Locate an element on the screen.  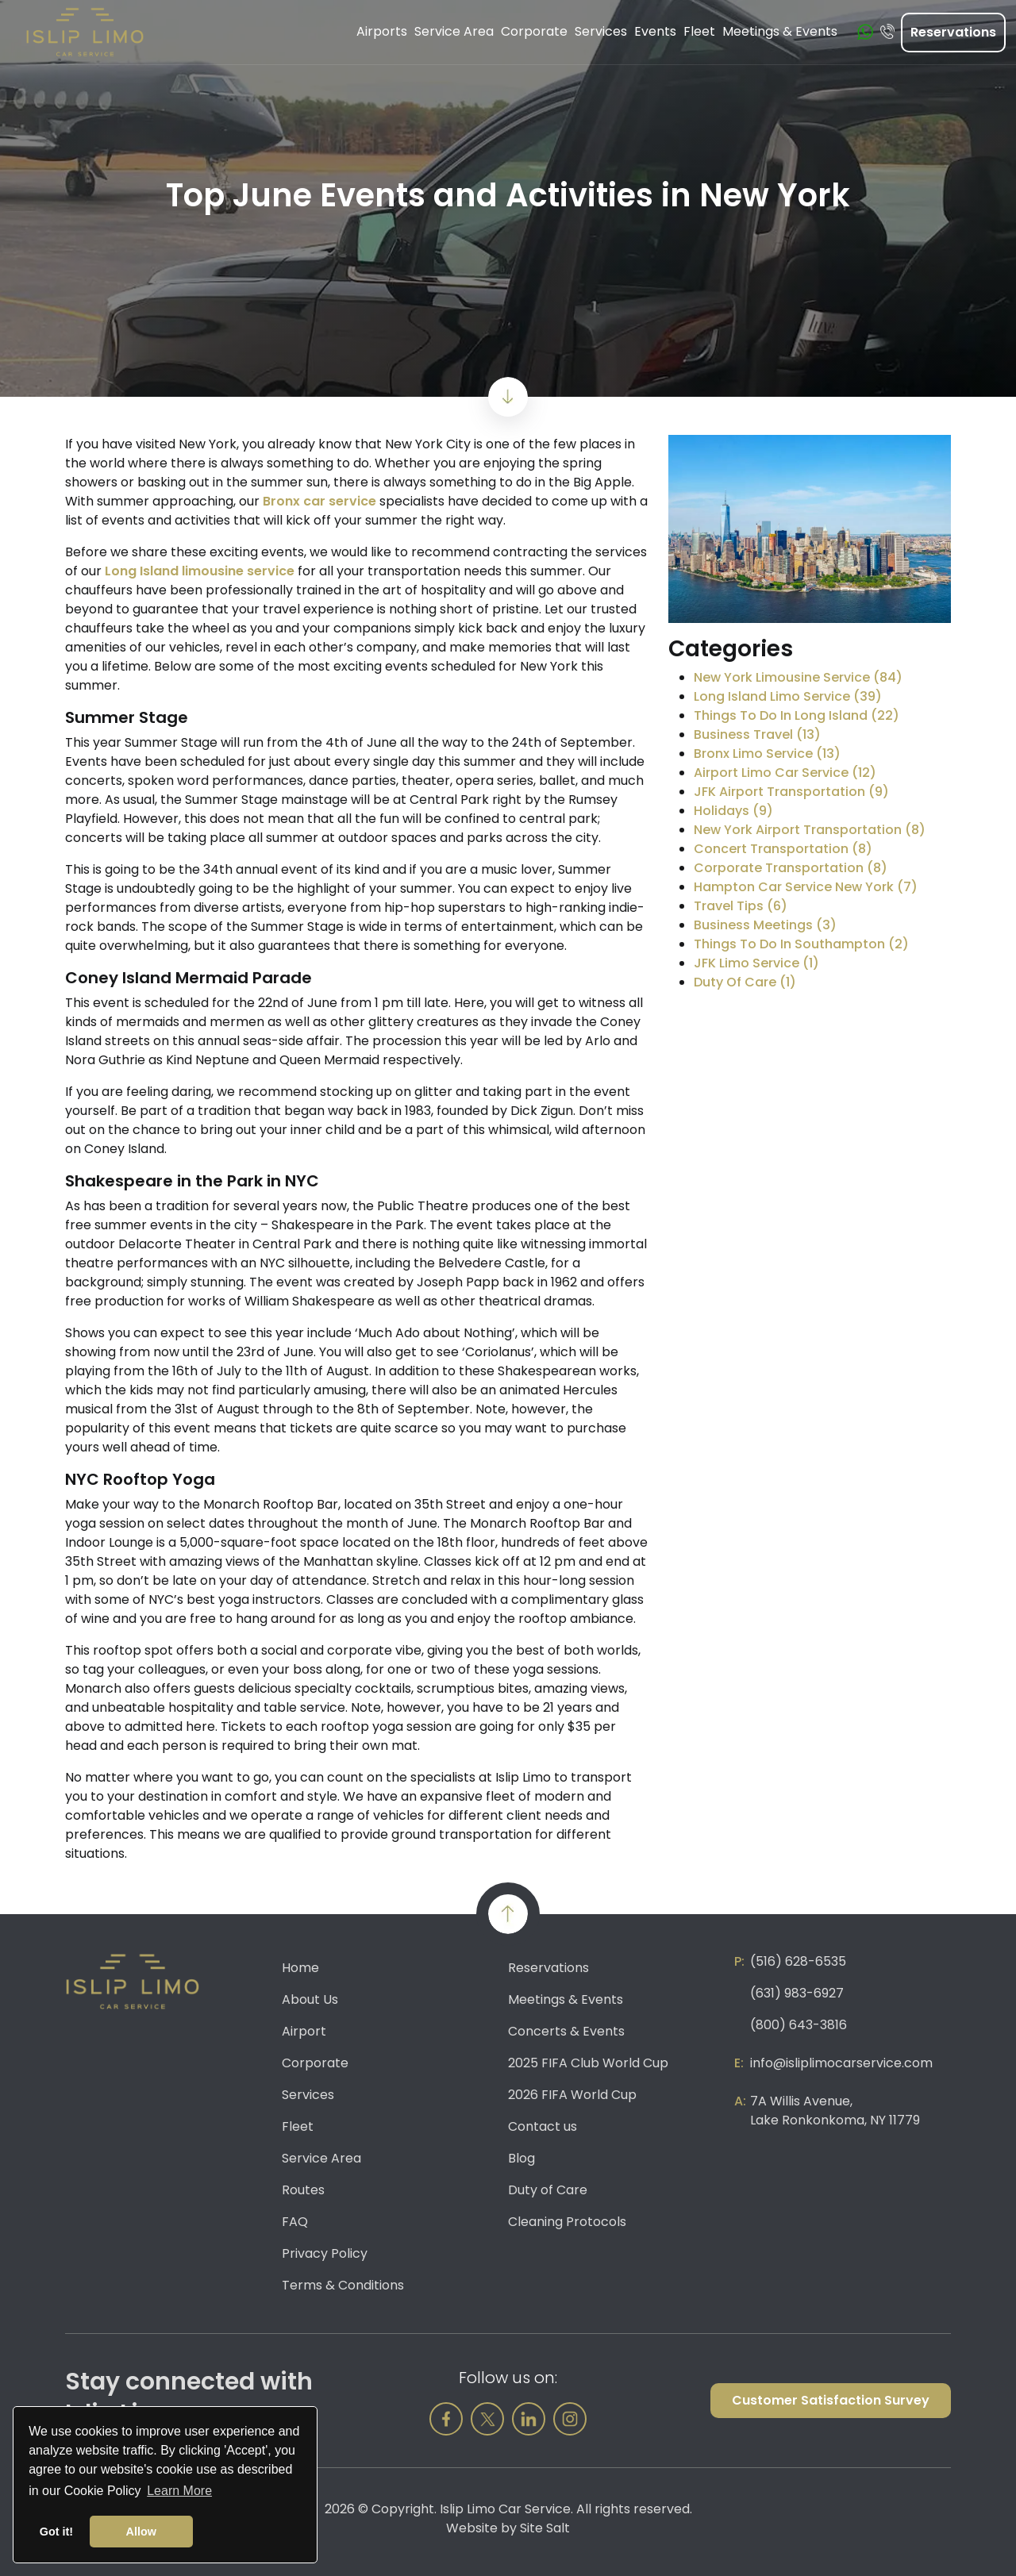
Hampton Car Service New York (7) is located at coordinates (806, 887).